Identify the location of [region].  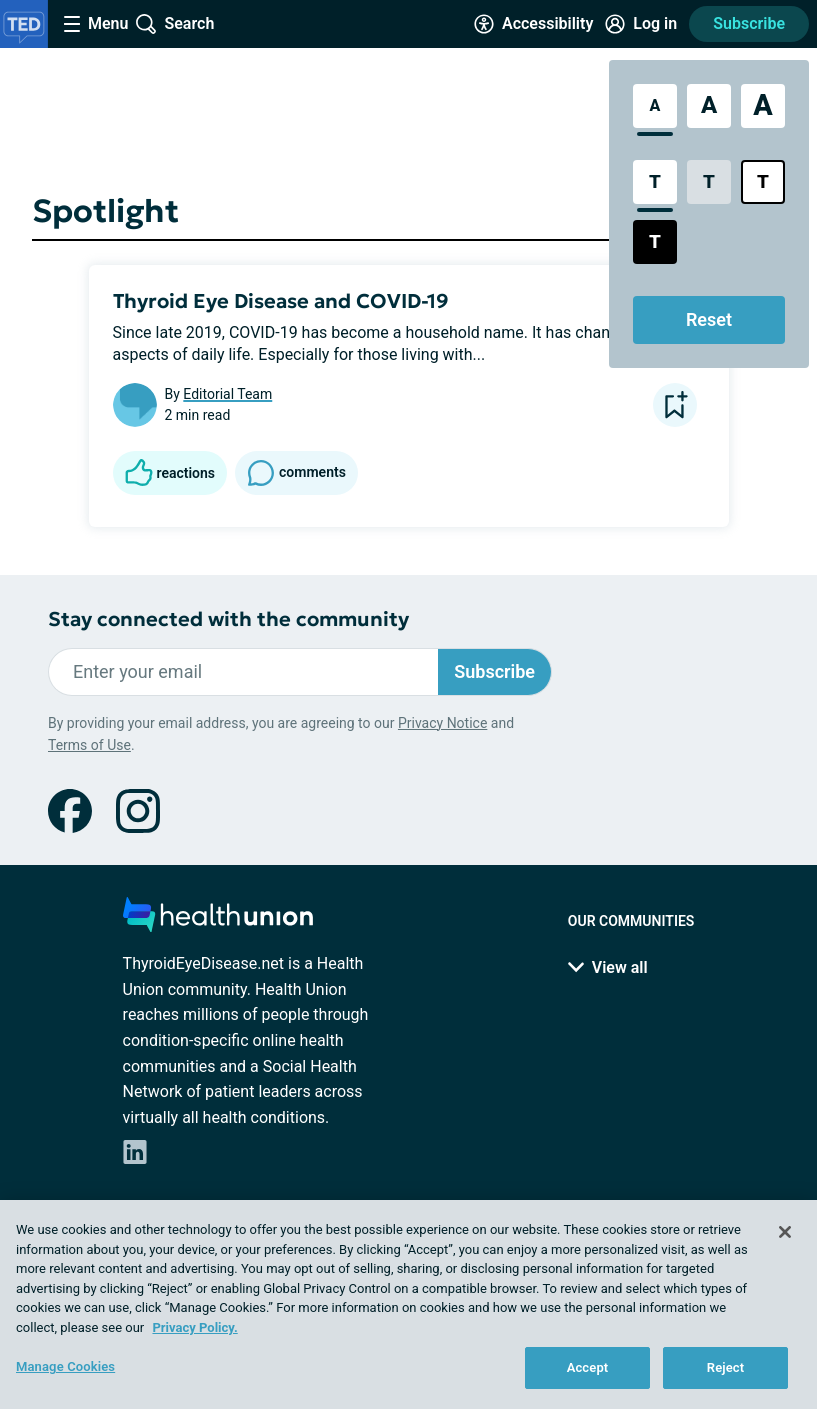
(408, 1304).